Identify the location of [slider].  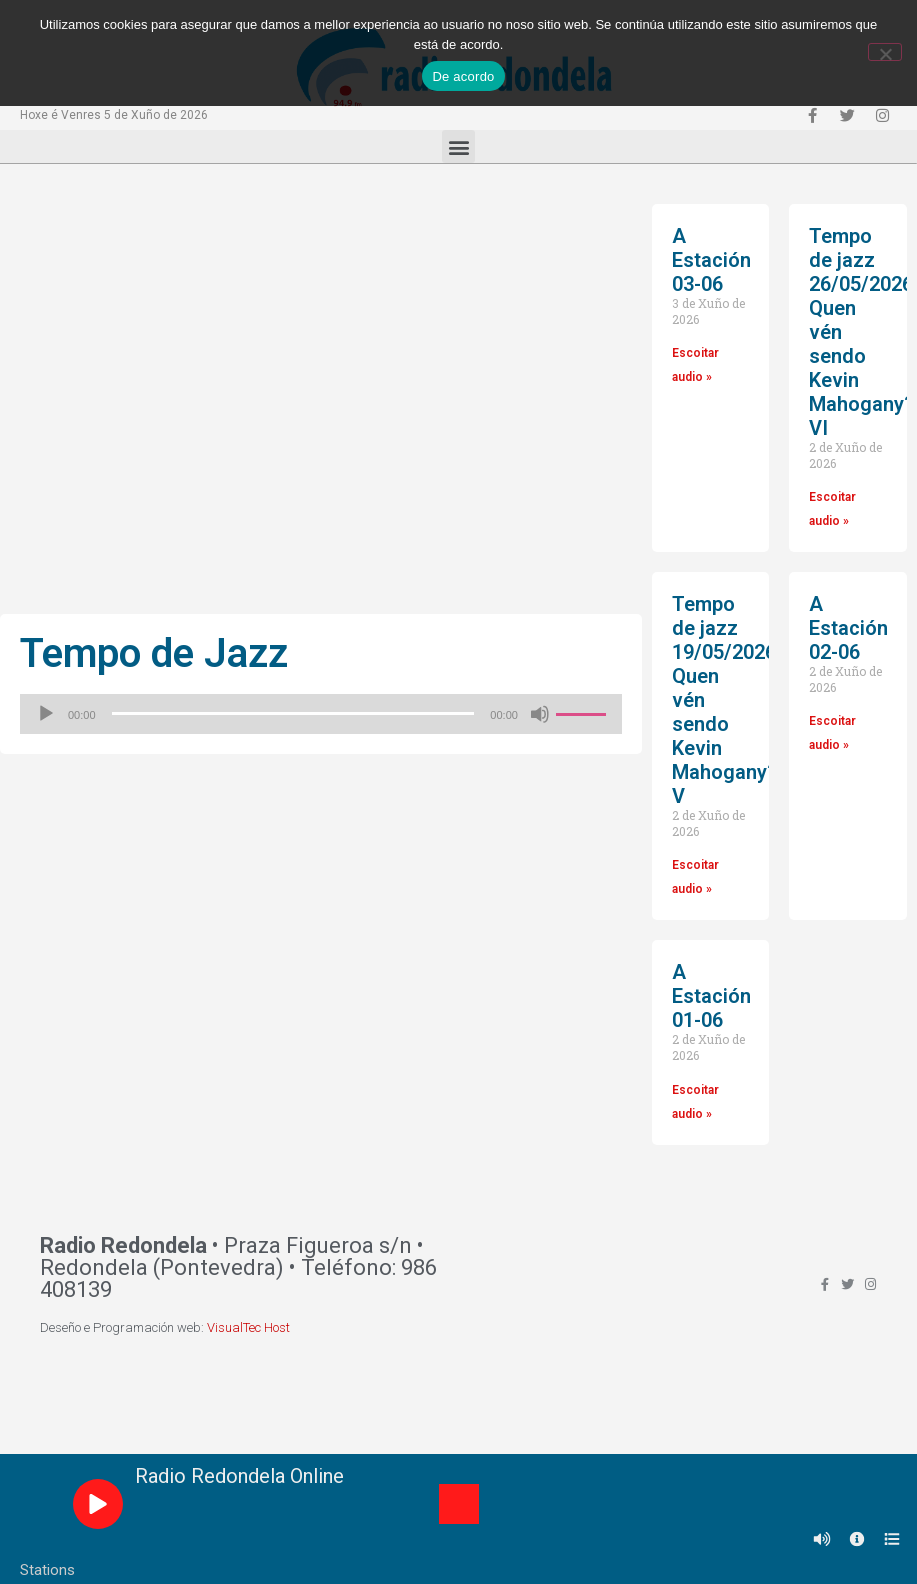
(293, 713).